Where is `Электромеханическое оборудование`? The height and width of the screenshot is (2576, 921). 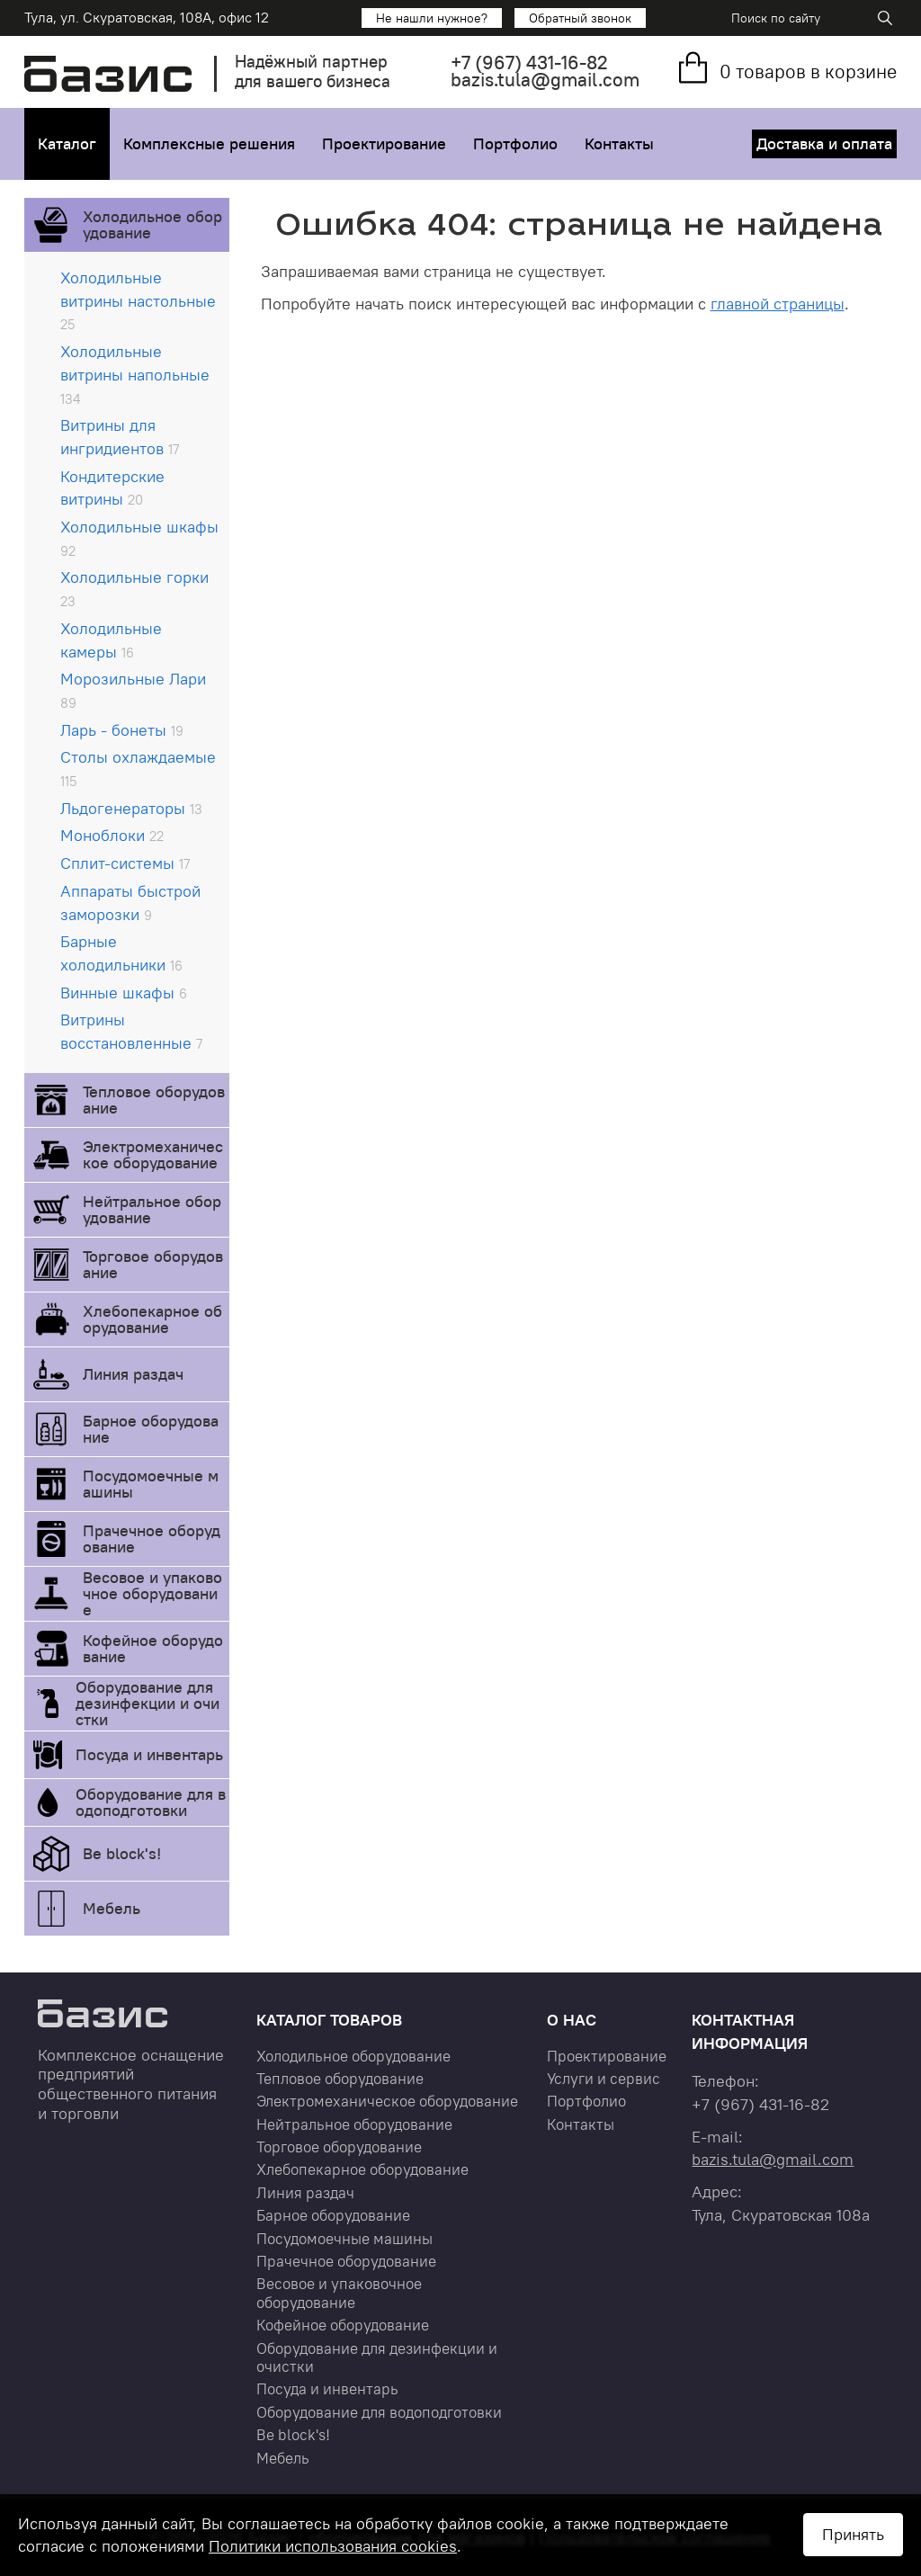 Электромеханическое оборудование is located at coordinates (153, 1154).